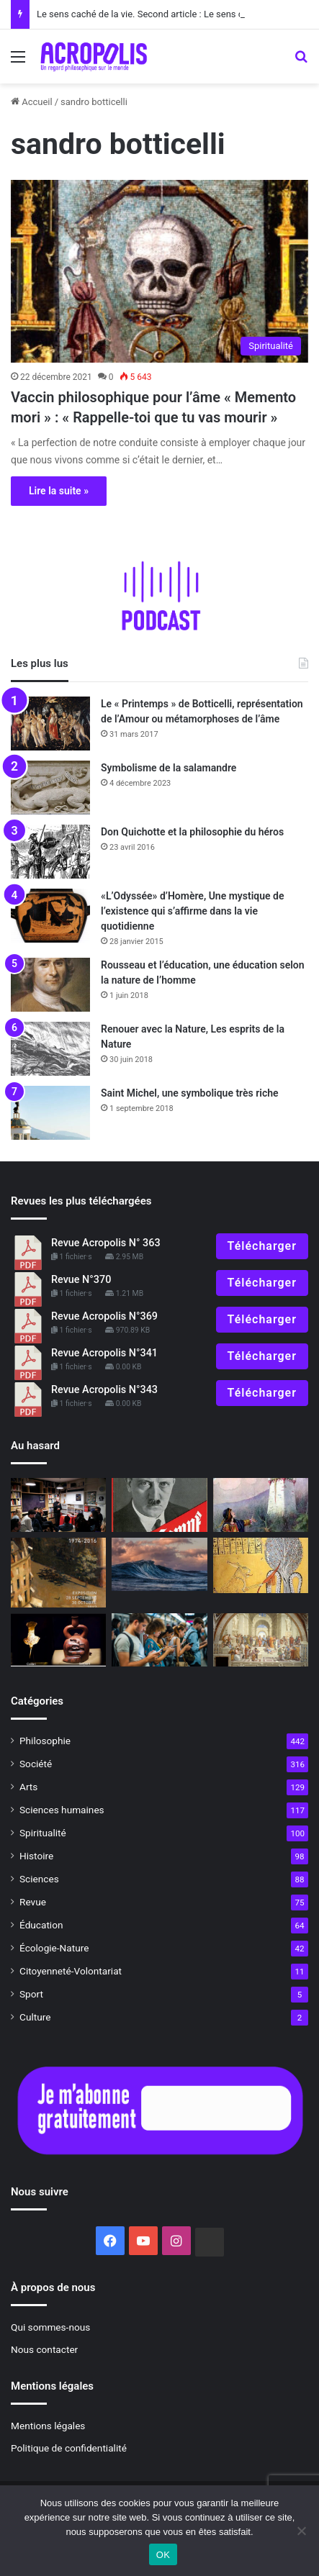 The width and height of the screenshot is (319, 2576). Describe the element at coordinates (192, 832) in the screenshot. I see `Don Quichotte et la philosophie du héros` at that location.